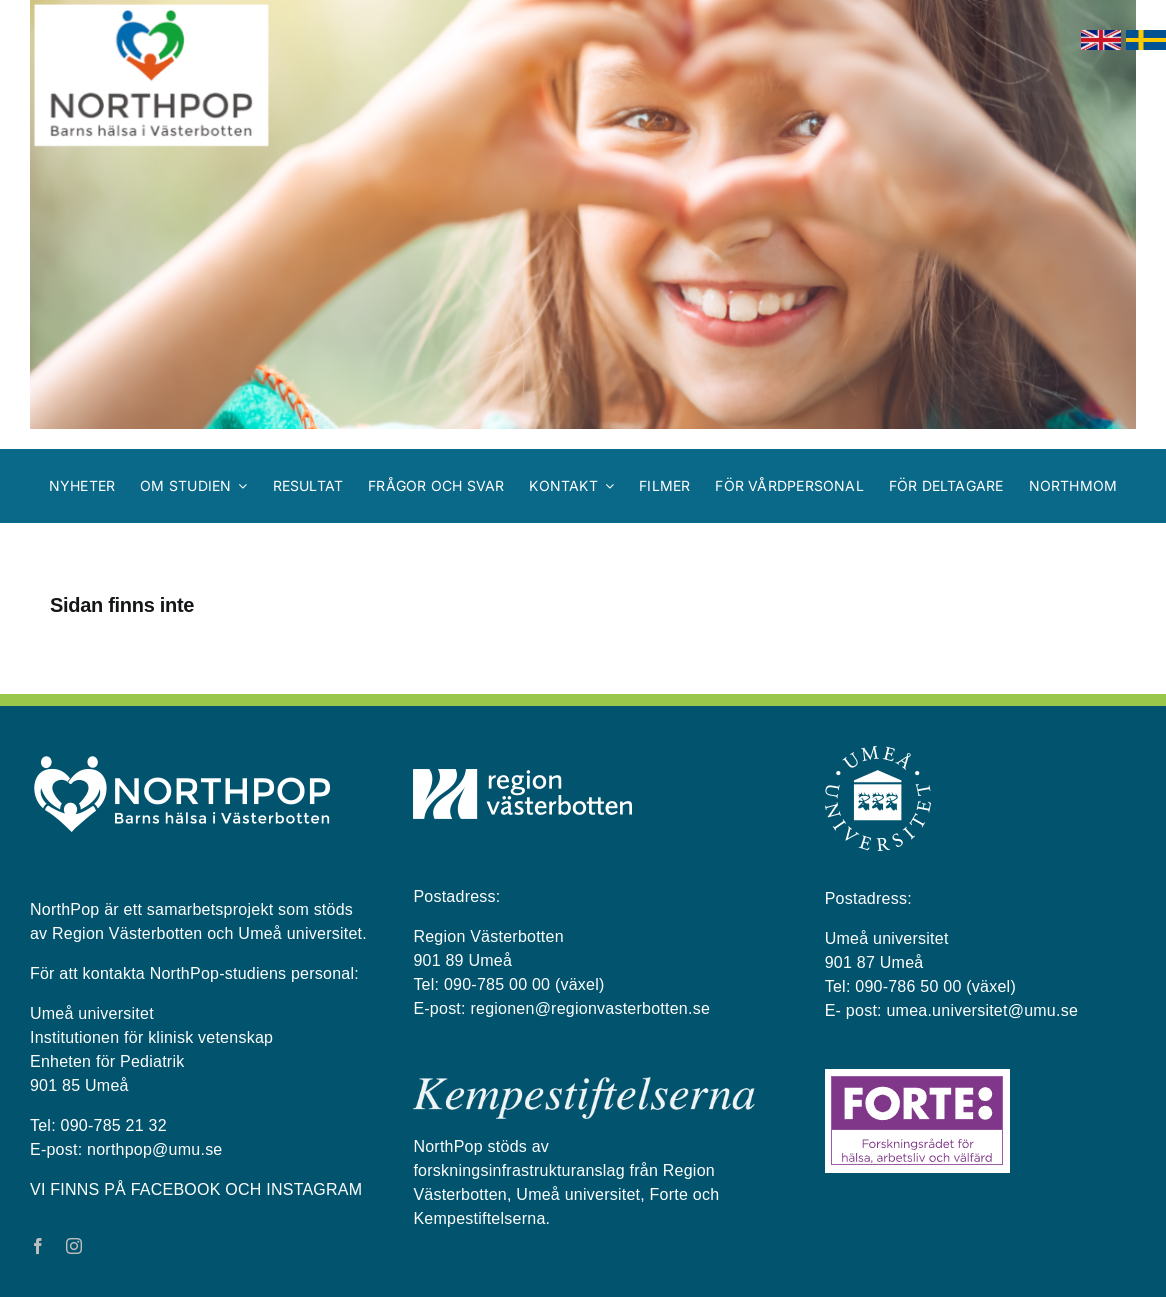  I want to click on regionen@regionvasterbotten.se, so click(590, 1008).